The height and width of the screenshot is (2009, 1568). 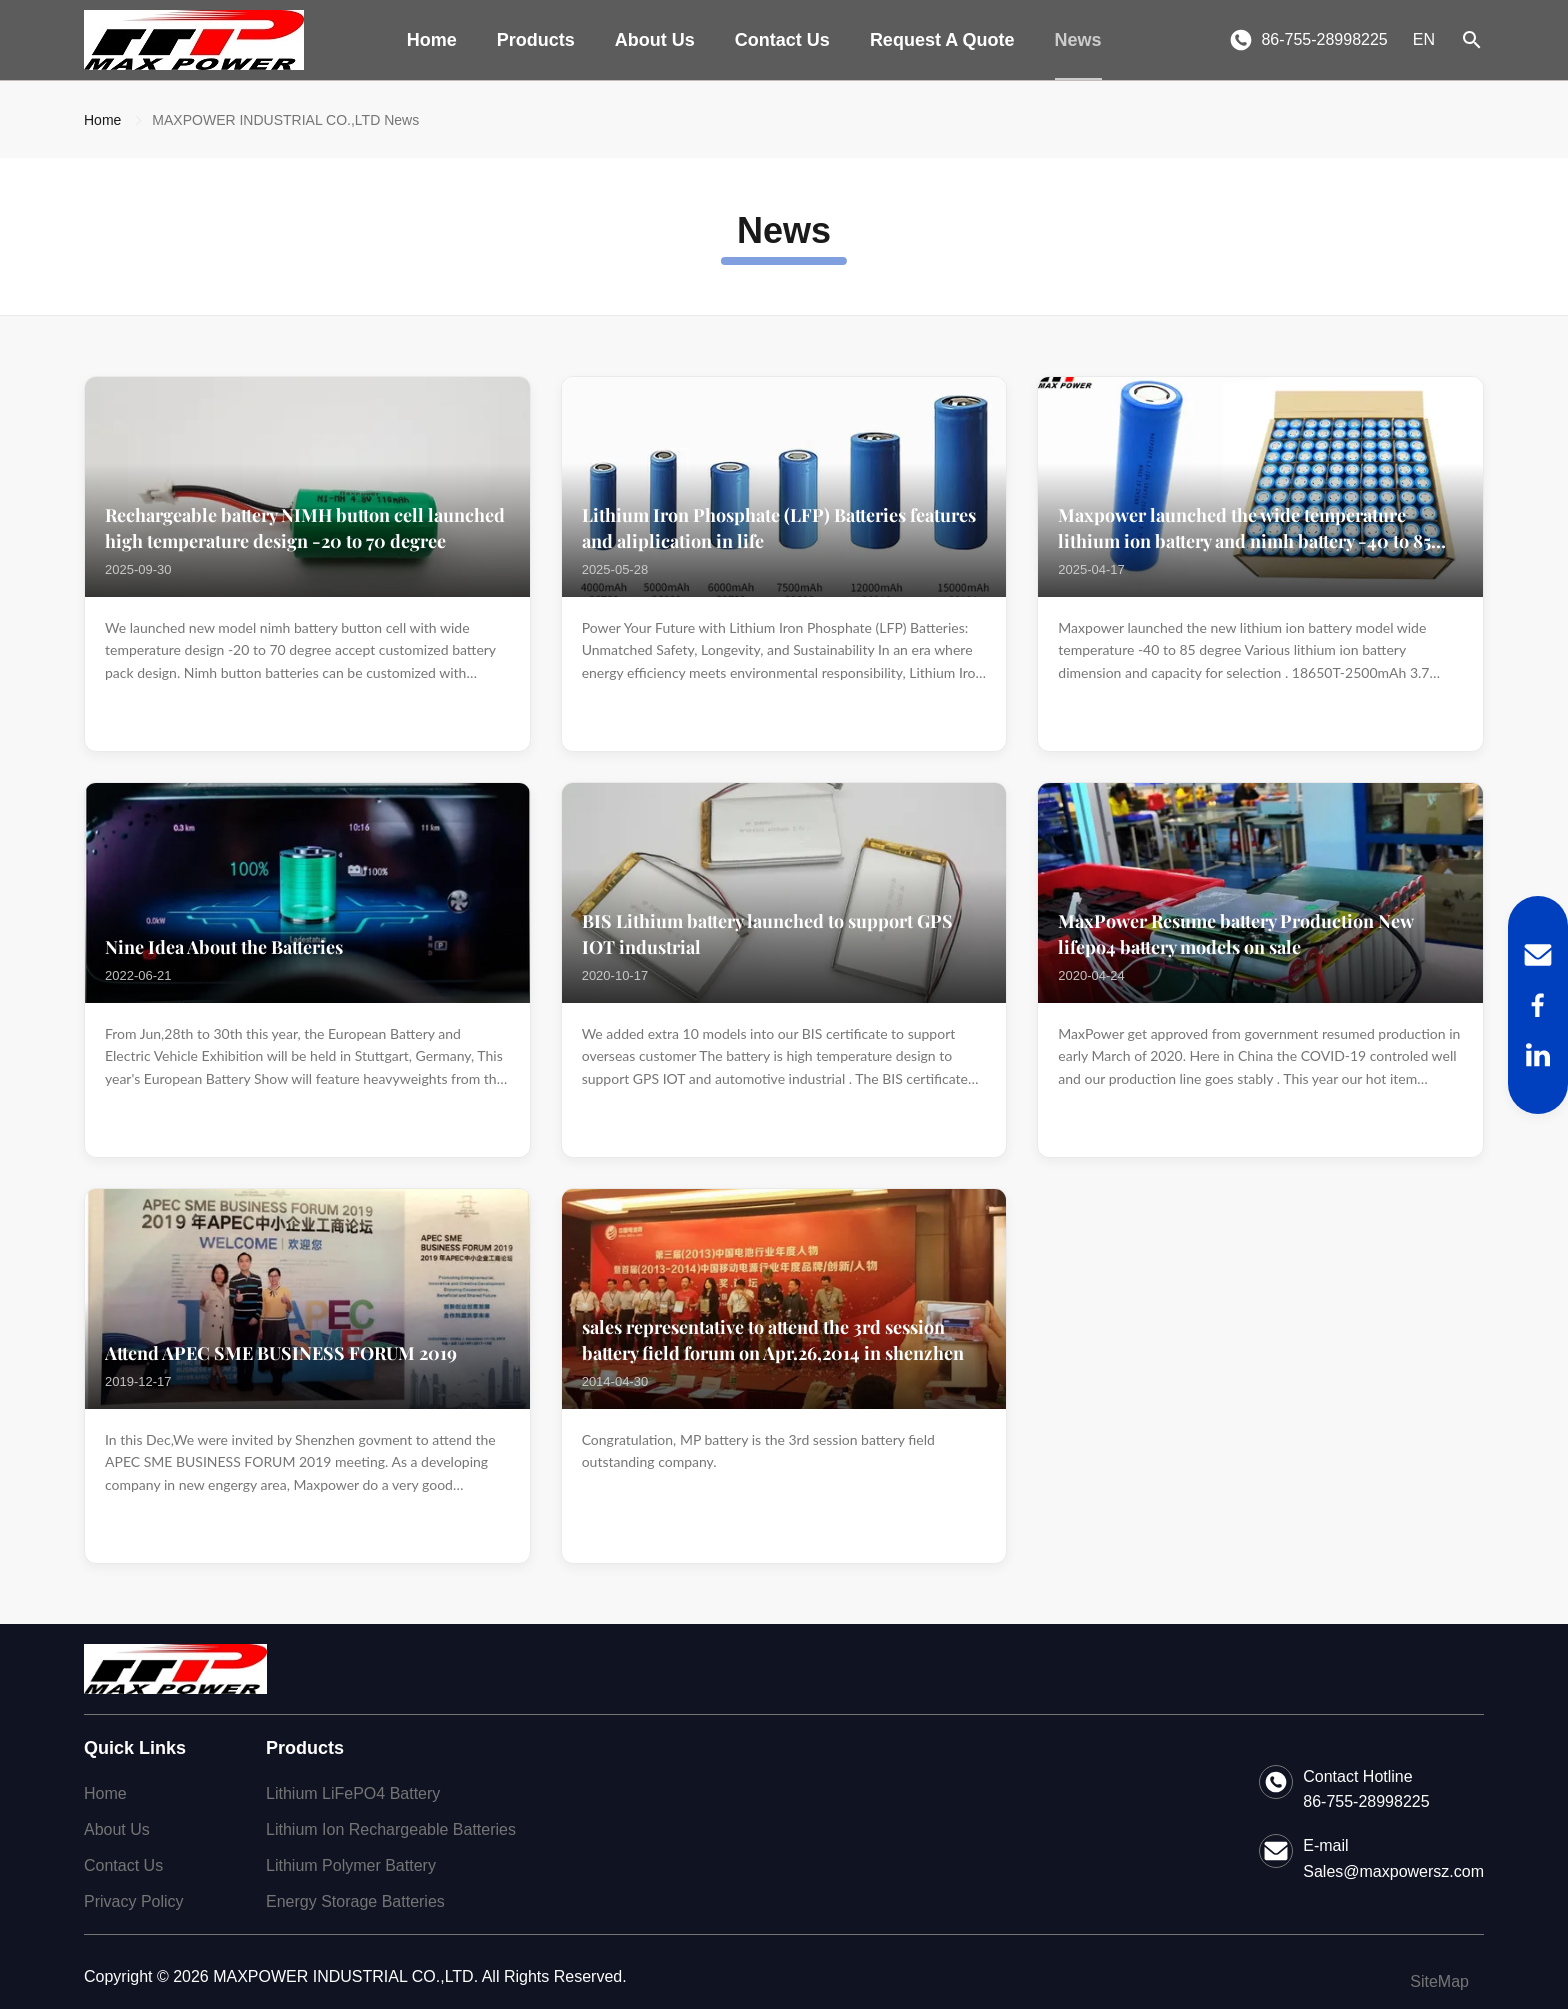 I want to click on Sales@maxpowersz.com, so click(x=1393, y=1871).